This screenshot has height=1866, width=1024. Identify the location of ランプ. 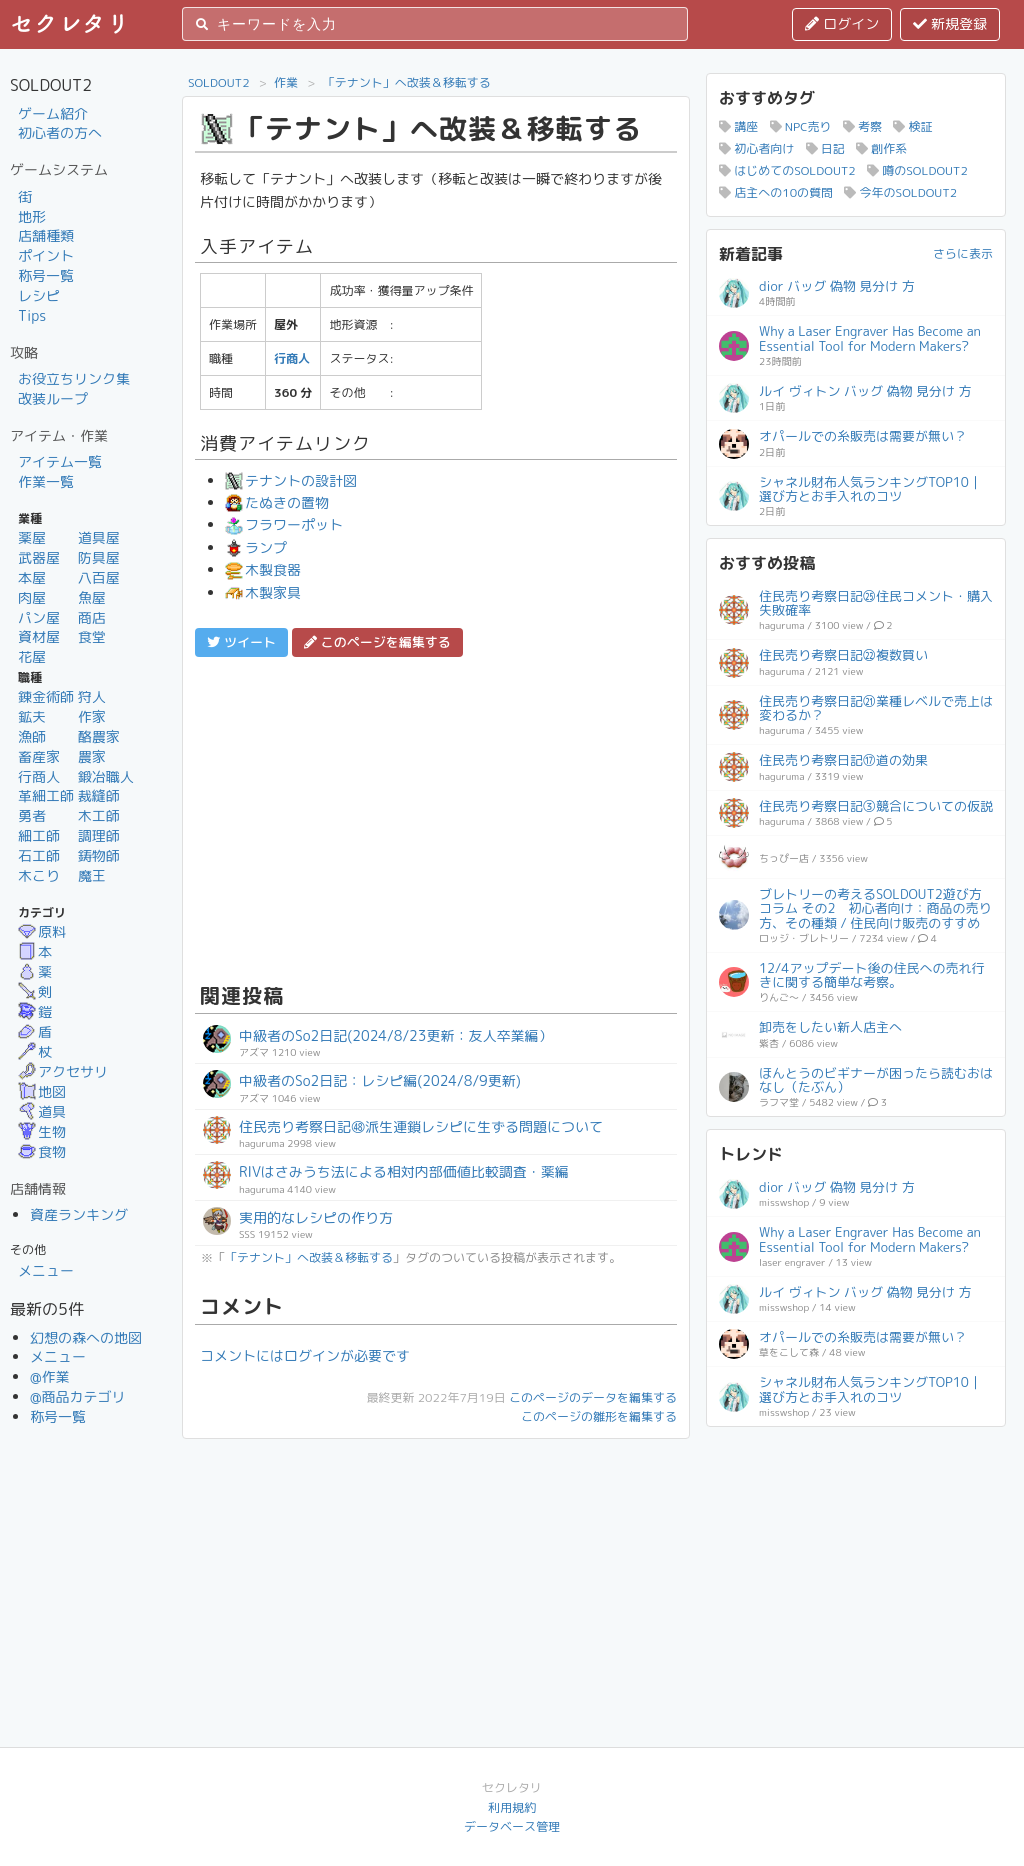
(256, 547).